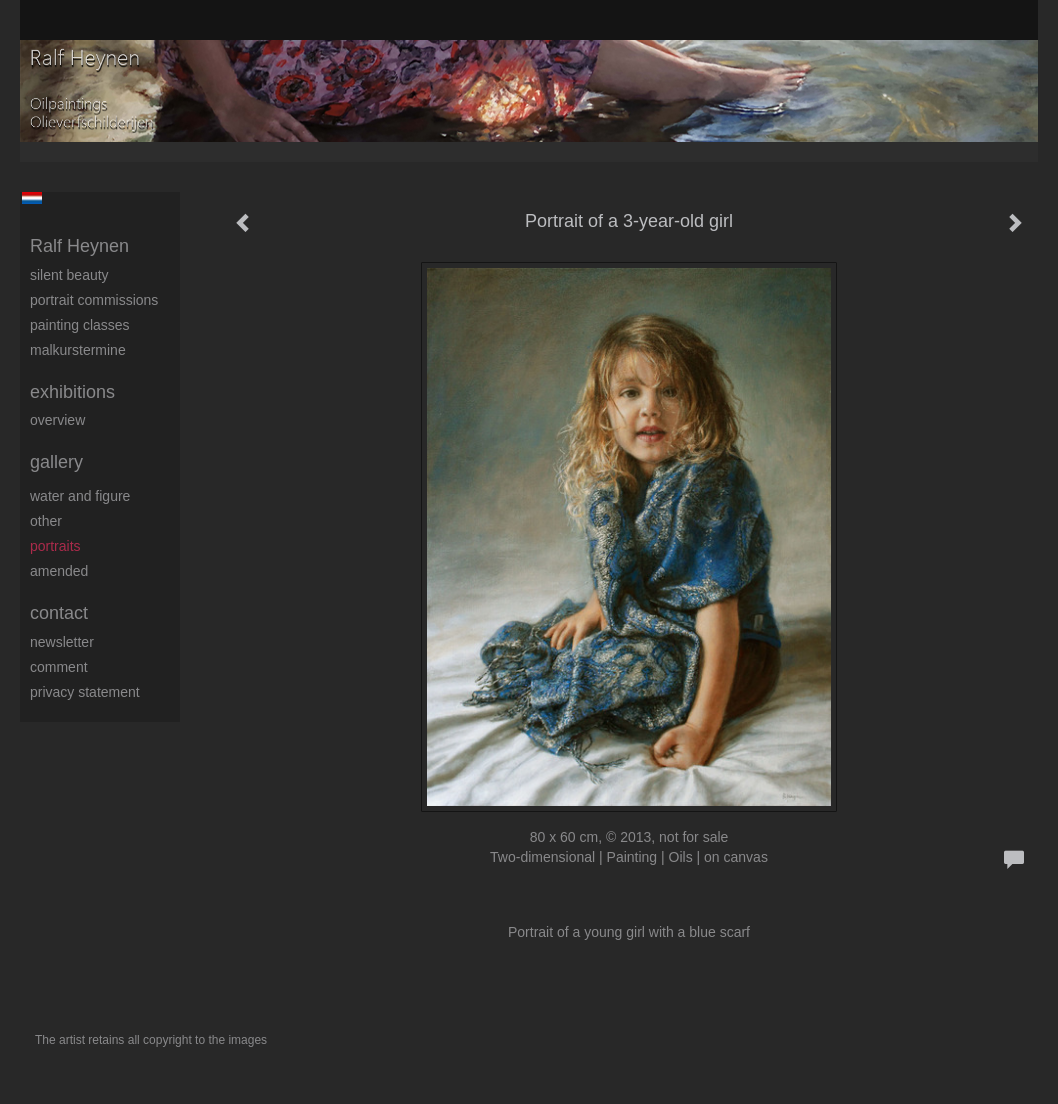 The height and width of the screenshot is (1104, 1058). Describe the element at coordinates (80, 325) in the screenshot. I see `Painting Classes` at that location.